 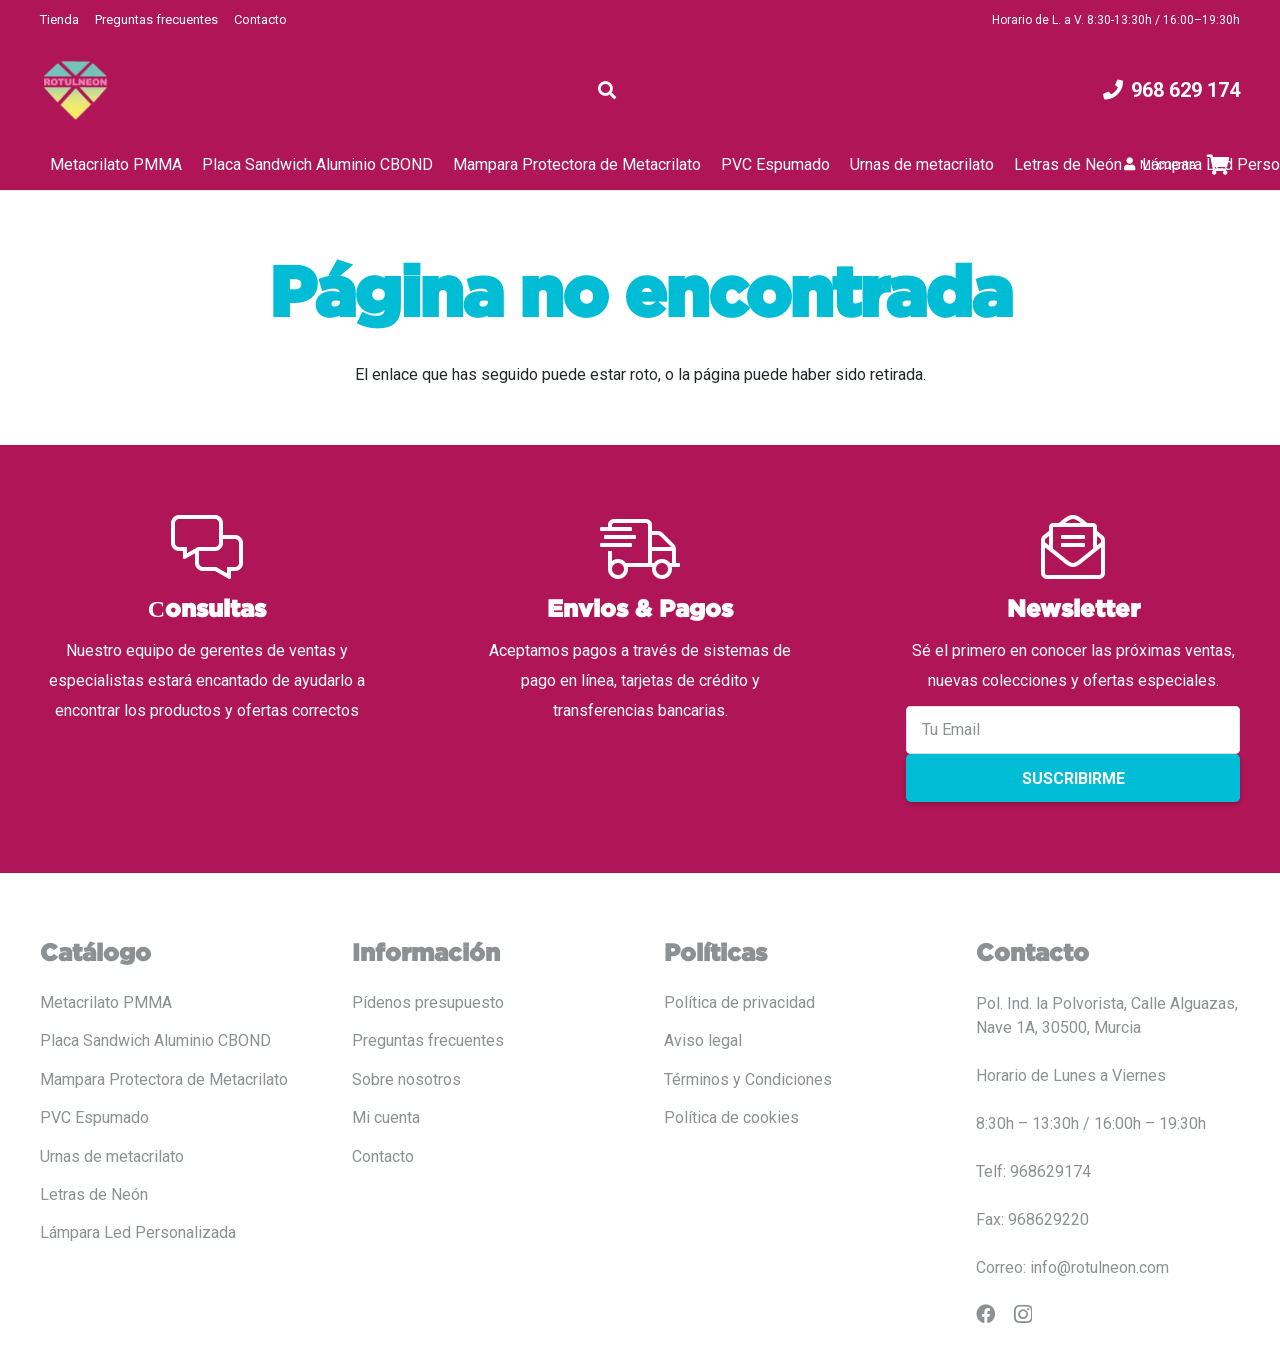 What do you see at coordinates (1032, 1219) in the screenshot?
I see `Fax: 968629220` at bounding box center [1032, 1219].